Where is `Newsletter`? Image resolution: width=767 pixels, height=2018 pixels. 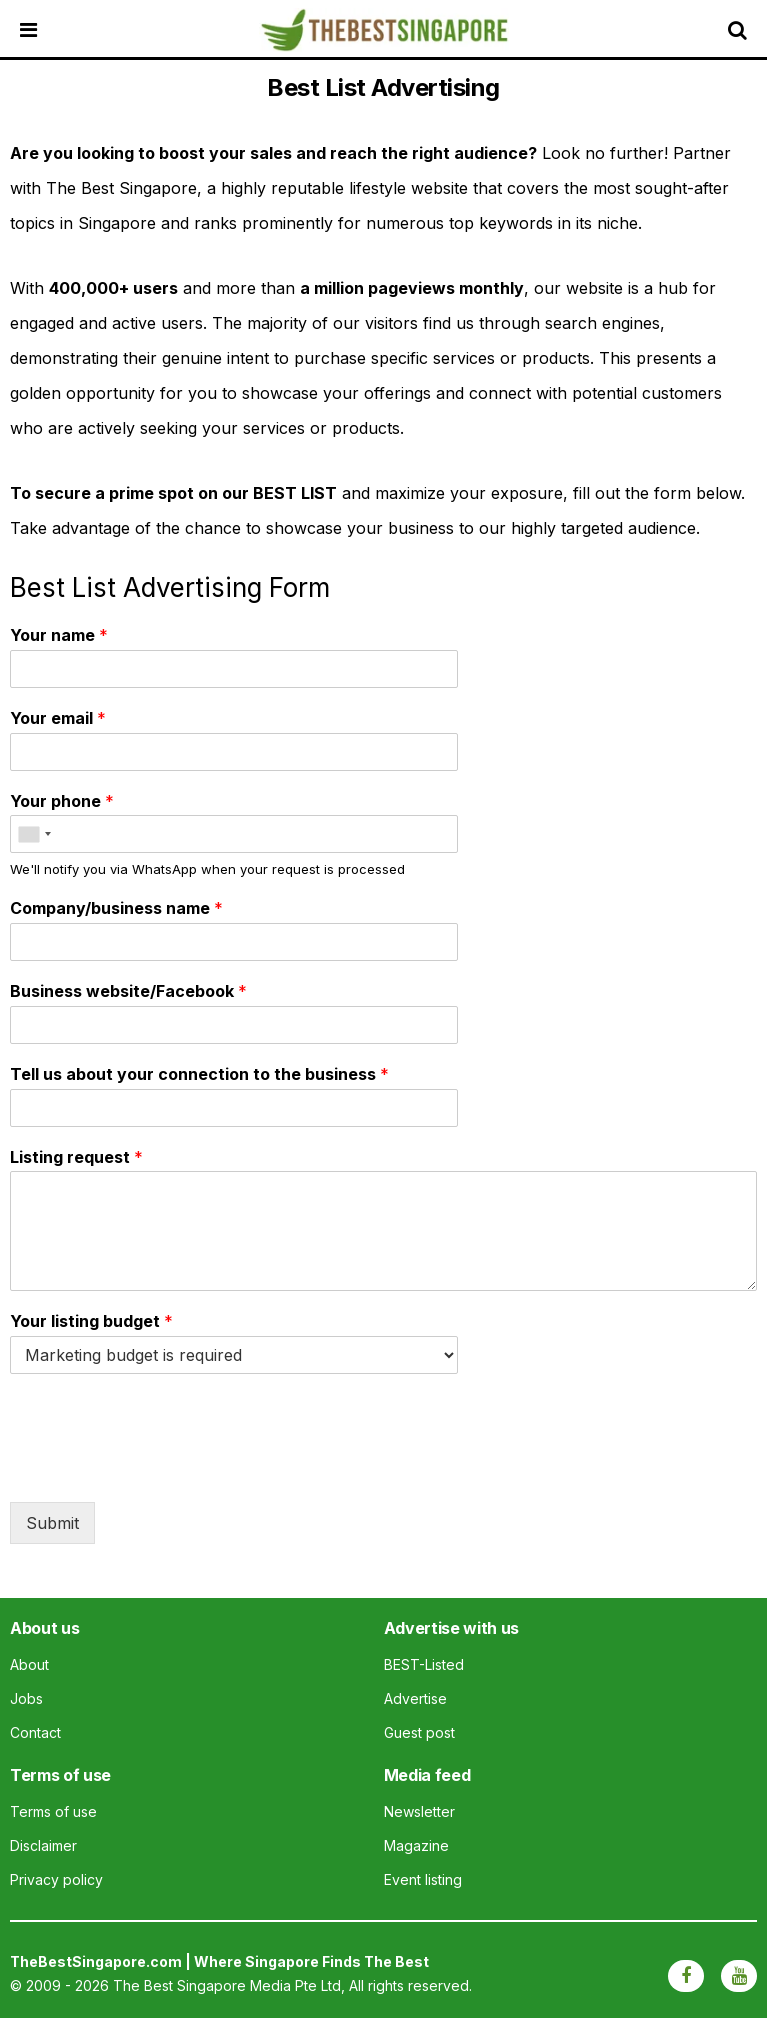 Newsletter is located at coordinates (419, 1811).